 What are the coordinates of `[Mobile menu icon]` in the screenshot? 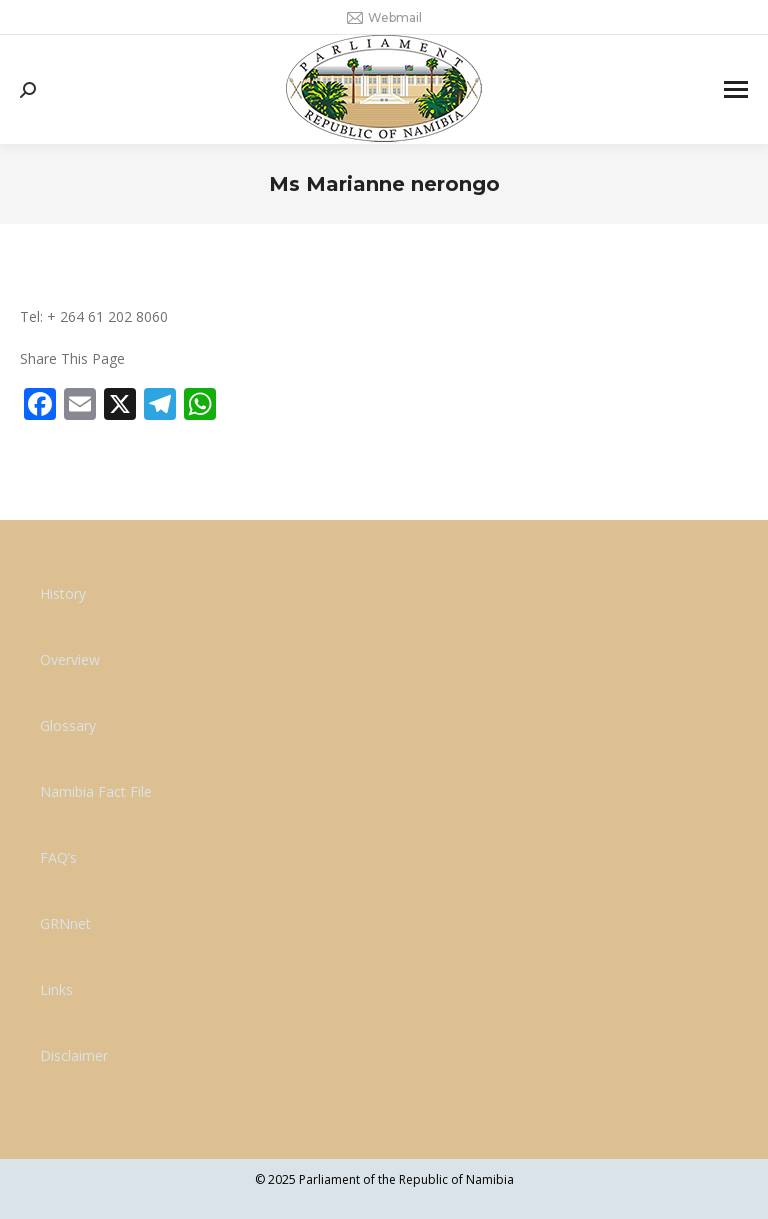 It's located at (736, 89).